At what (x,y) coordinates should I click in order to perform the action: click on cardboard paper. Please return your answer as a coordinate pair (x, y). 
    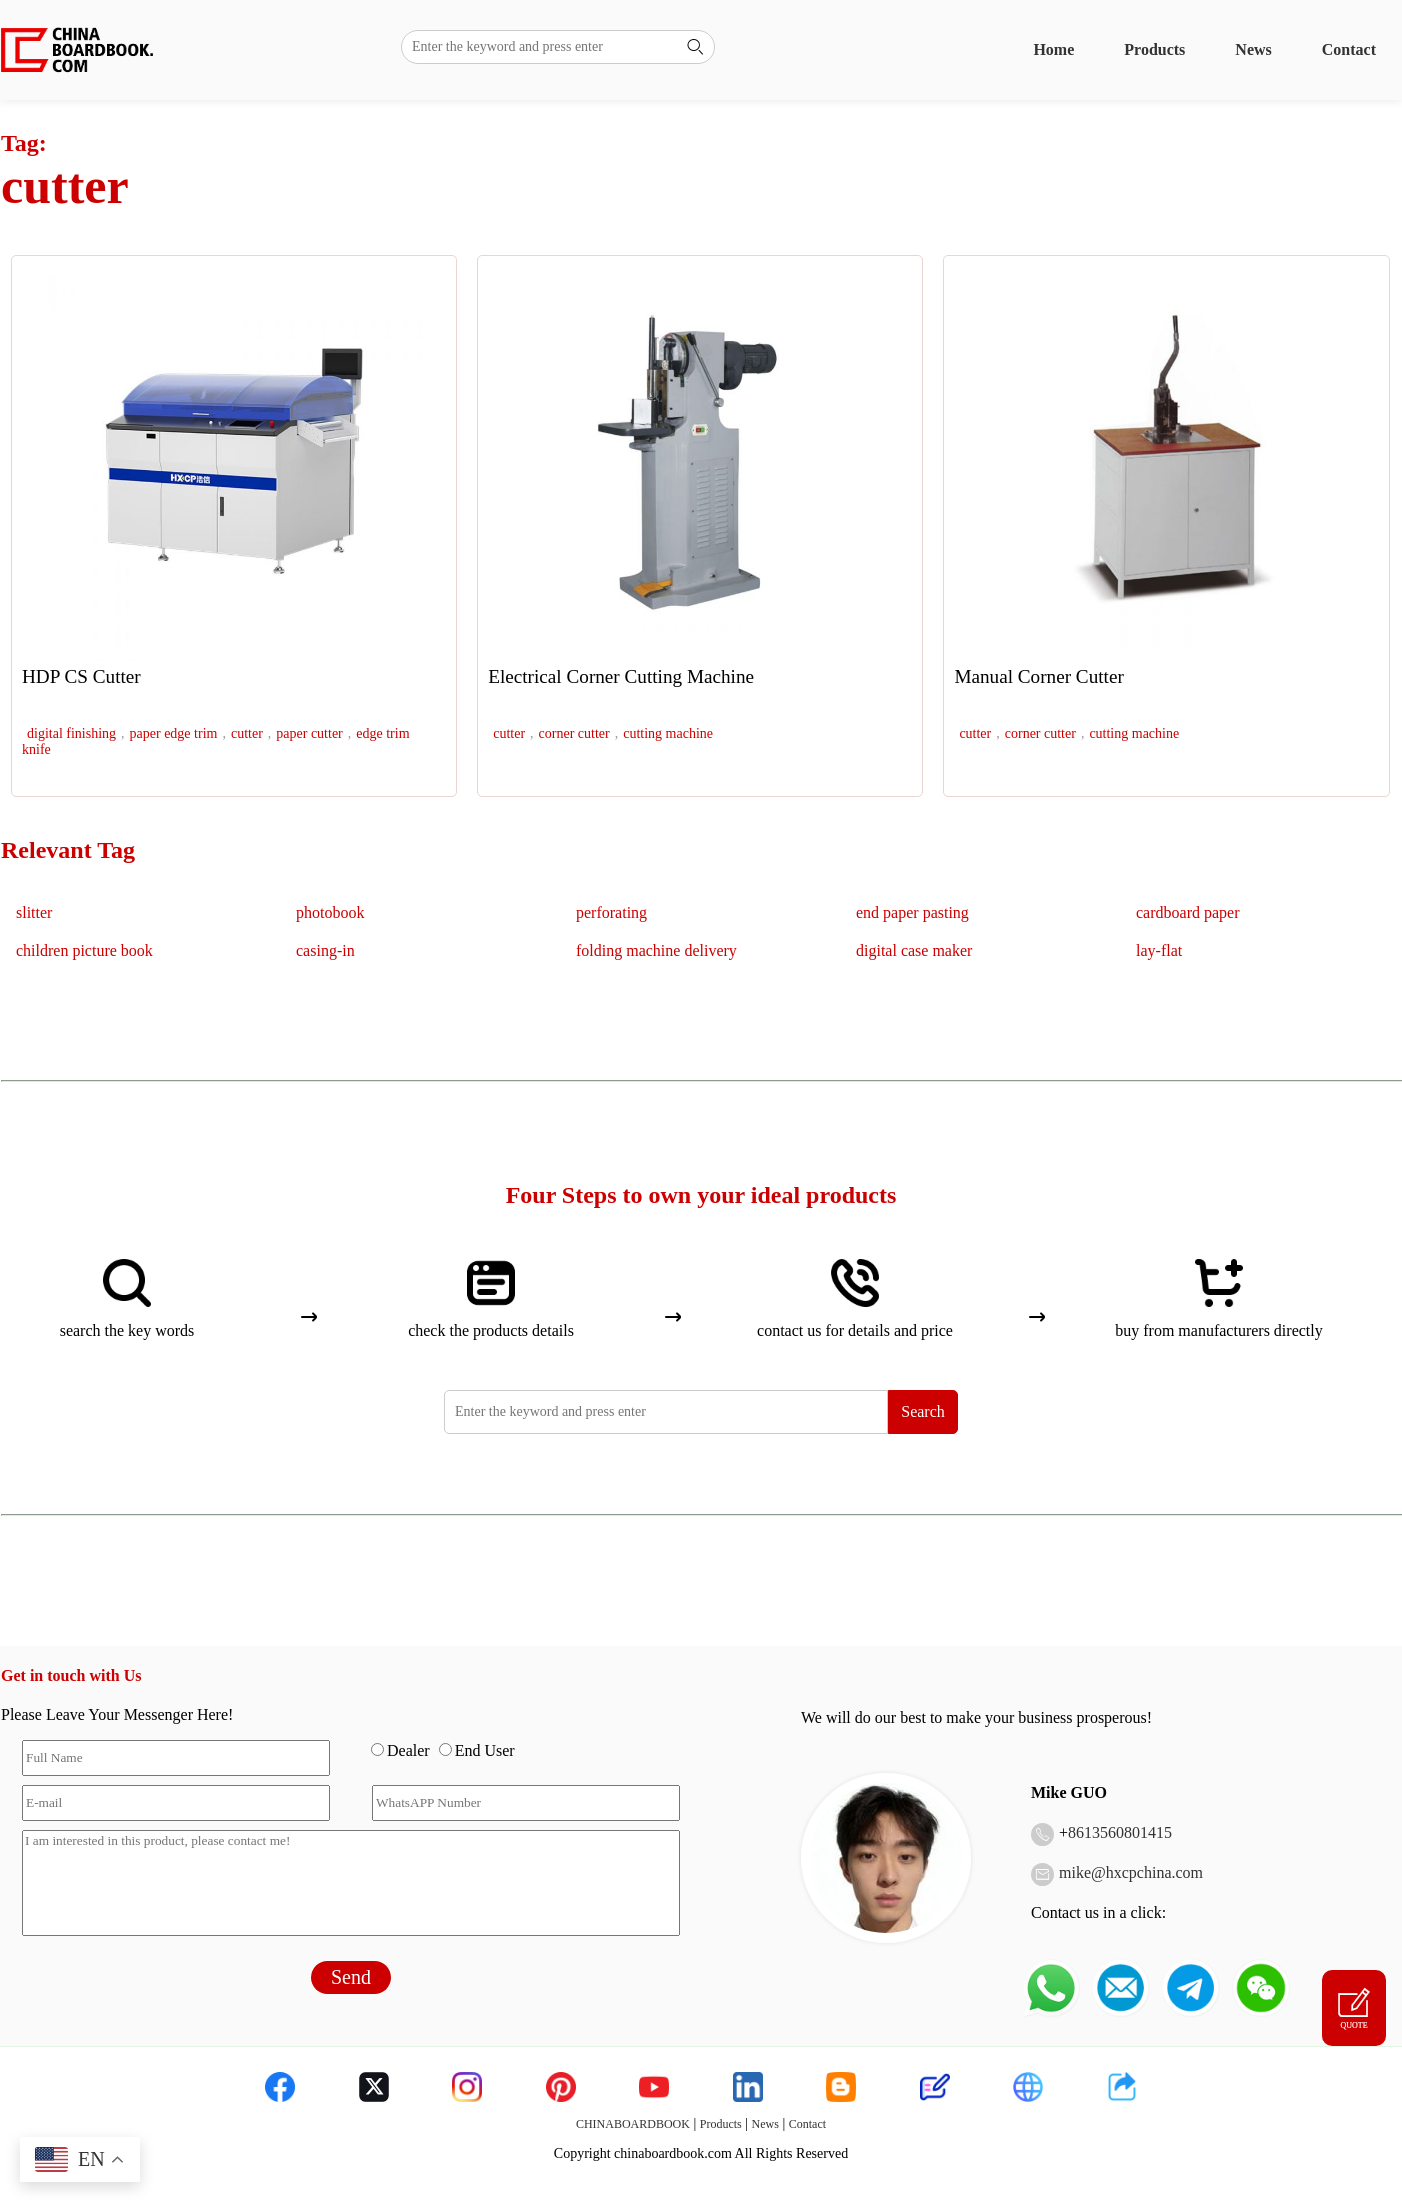
    Looking at the image, I should click on (1188, 912).